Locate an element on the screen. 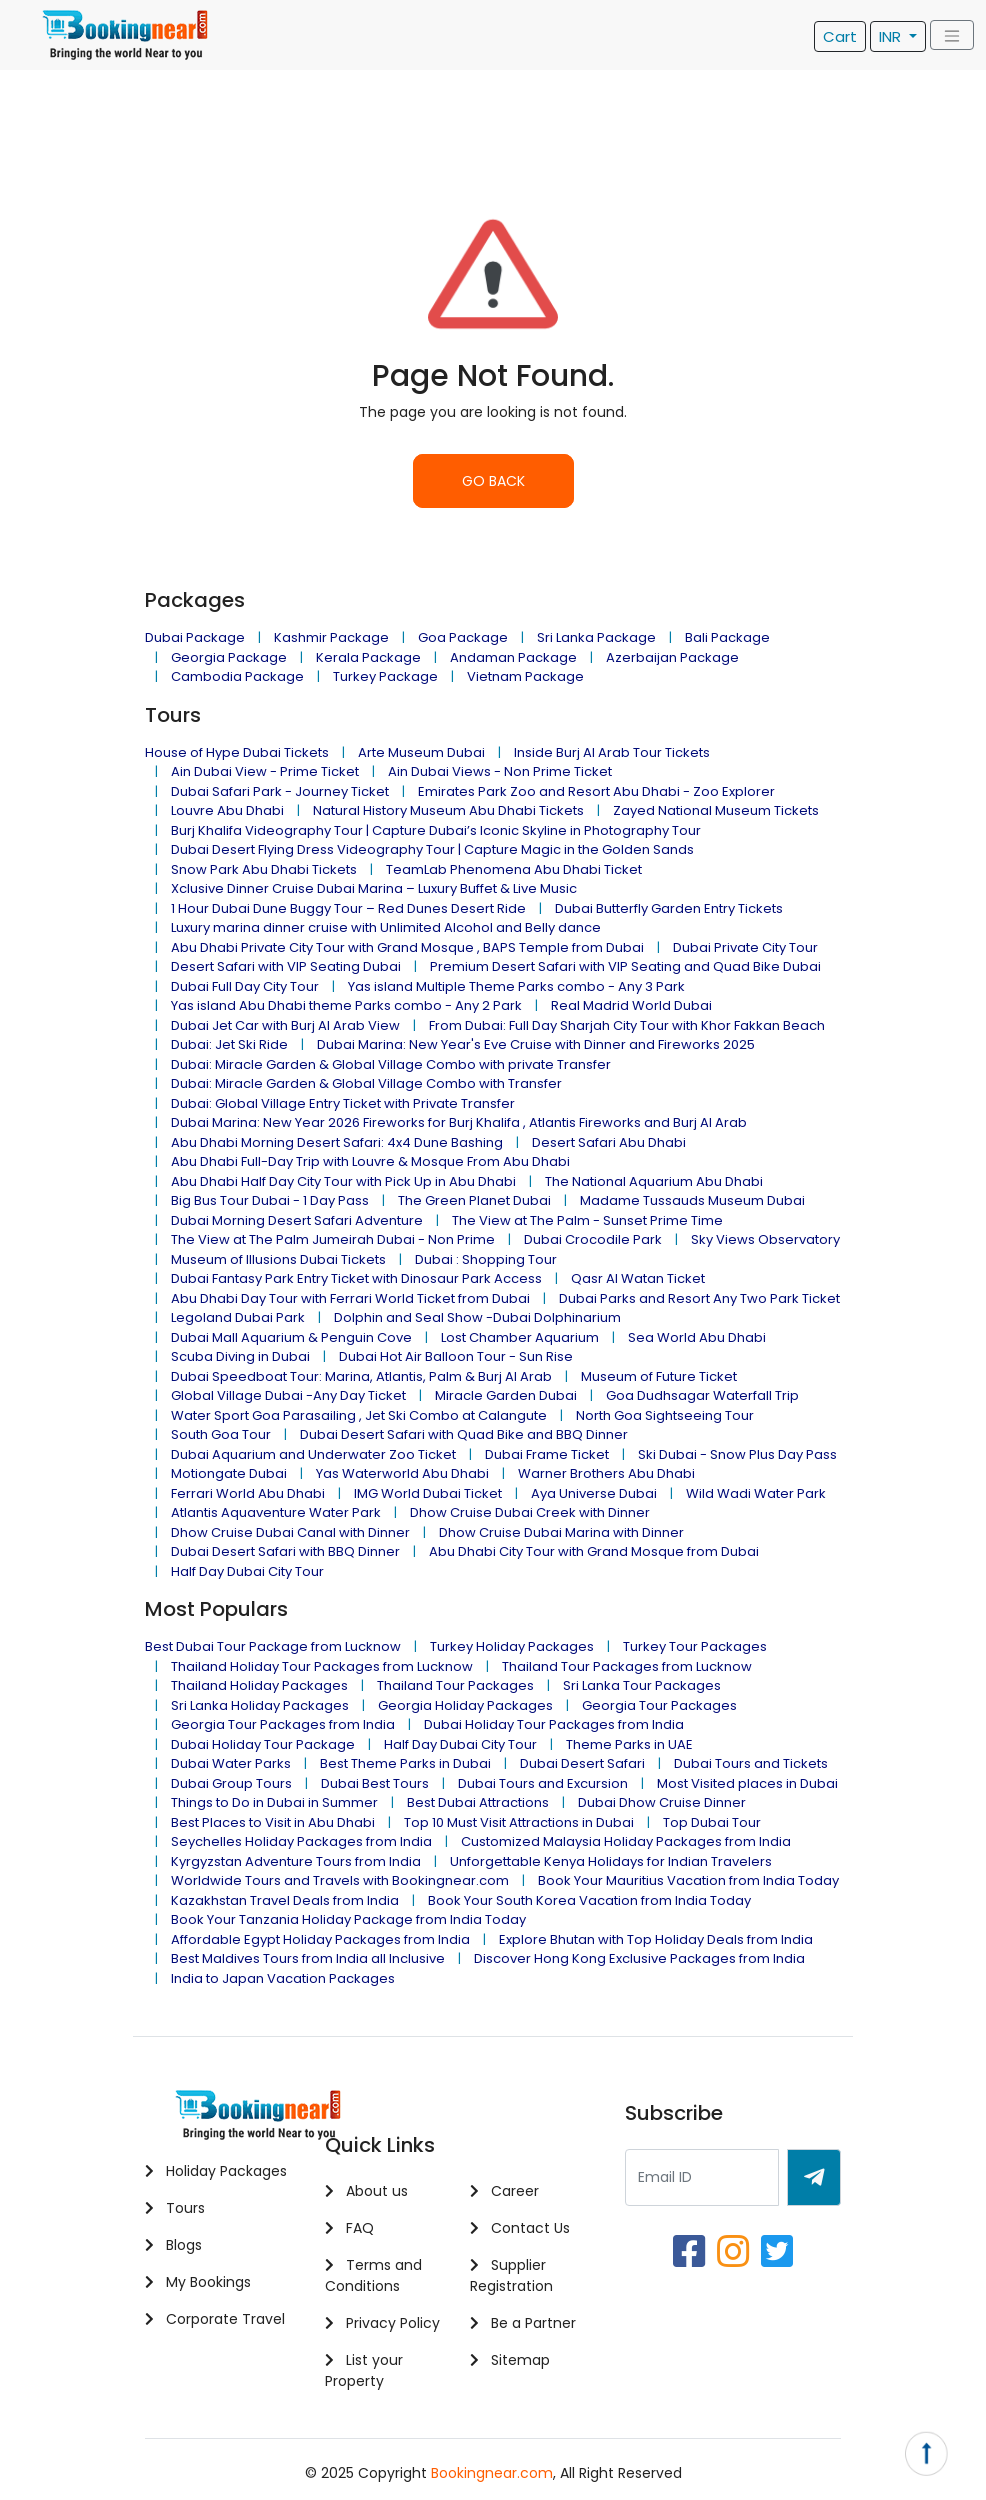  GO BACK is located at coordinates (493, 481).